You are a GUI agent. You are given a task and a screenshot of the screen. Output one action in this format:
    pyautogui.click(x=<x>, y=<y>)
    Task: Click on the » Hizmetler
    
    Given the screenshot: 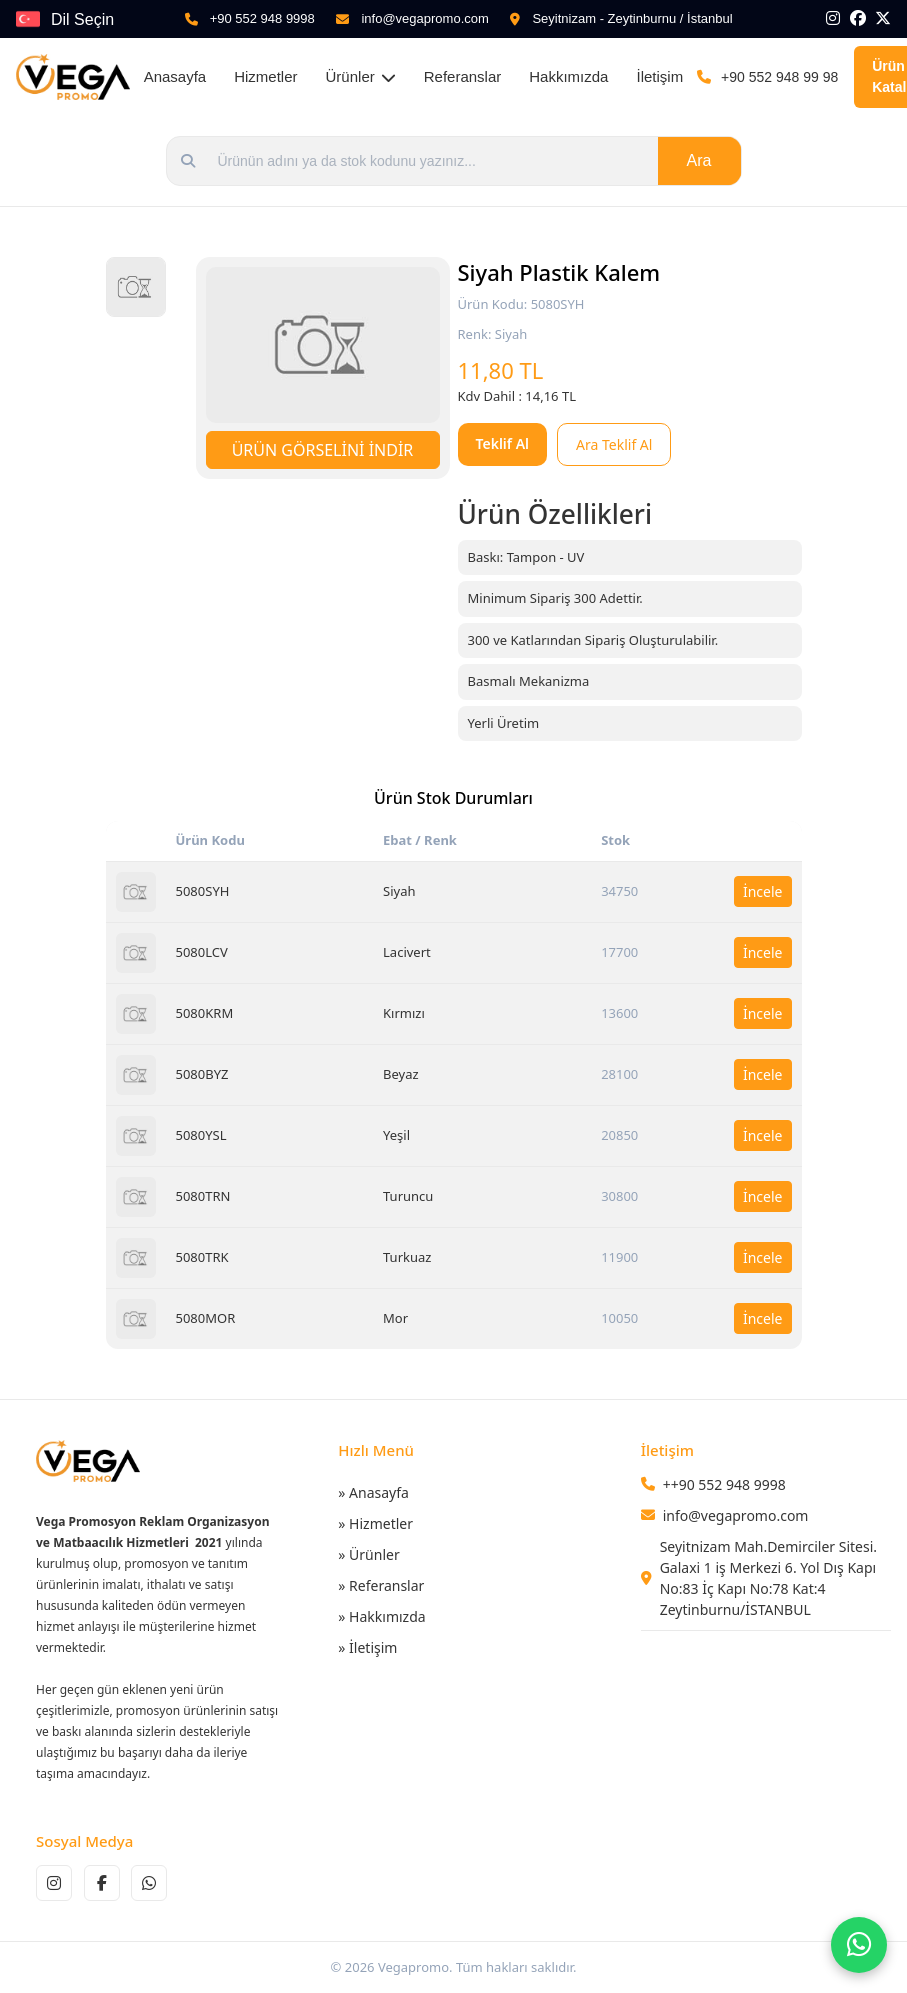 What is the action you would take?
    pyautogui.click(x=375, y=1523)
    